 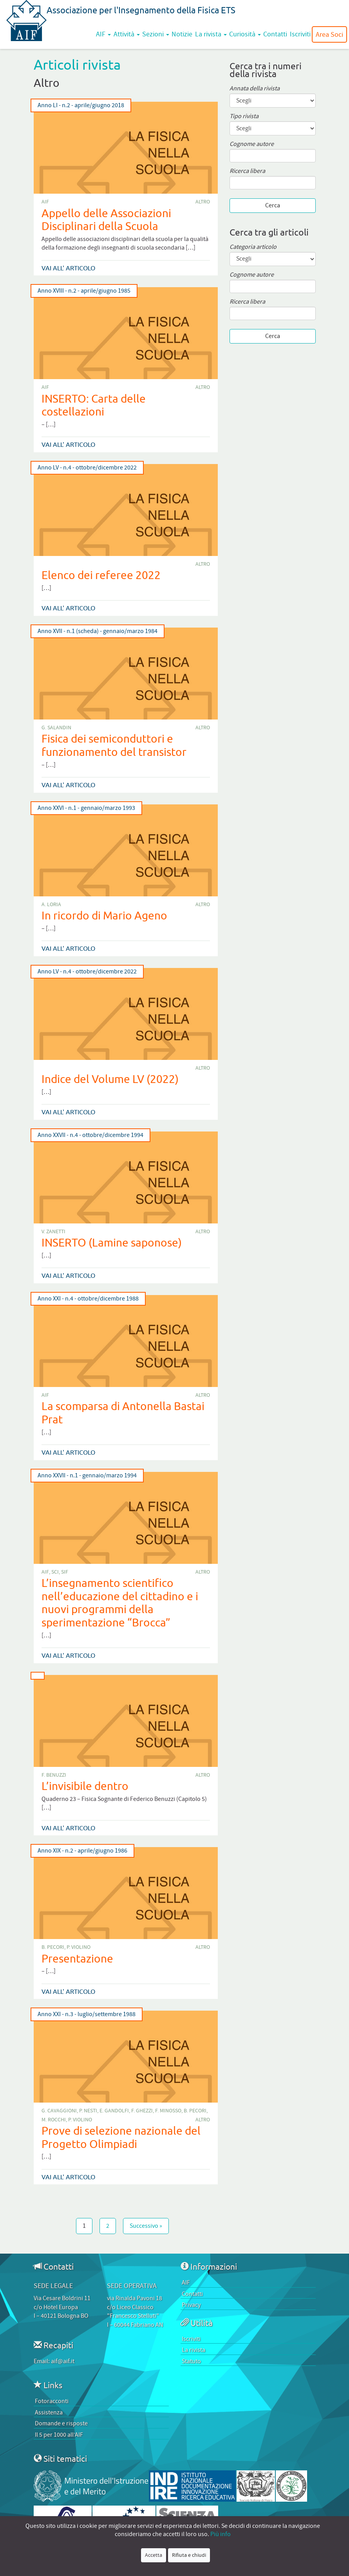 I want to click on Privacy, so click(x=191, y=2305).